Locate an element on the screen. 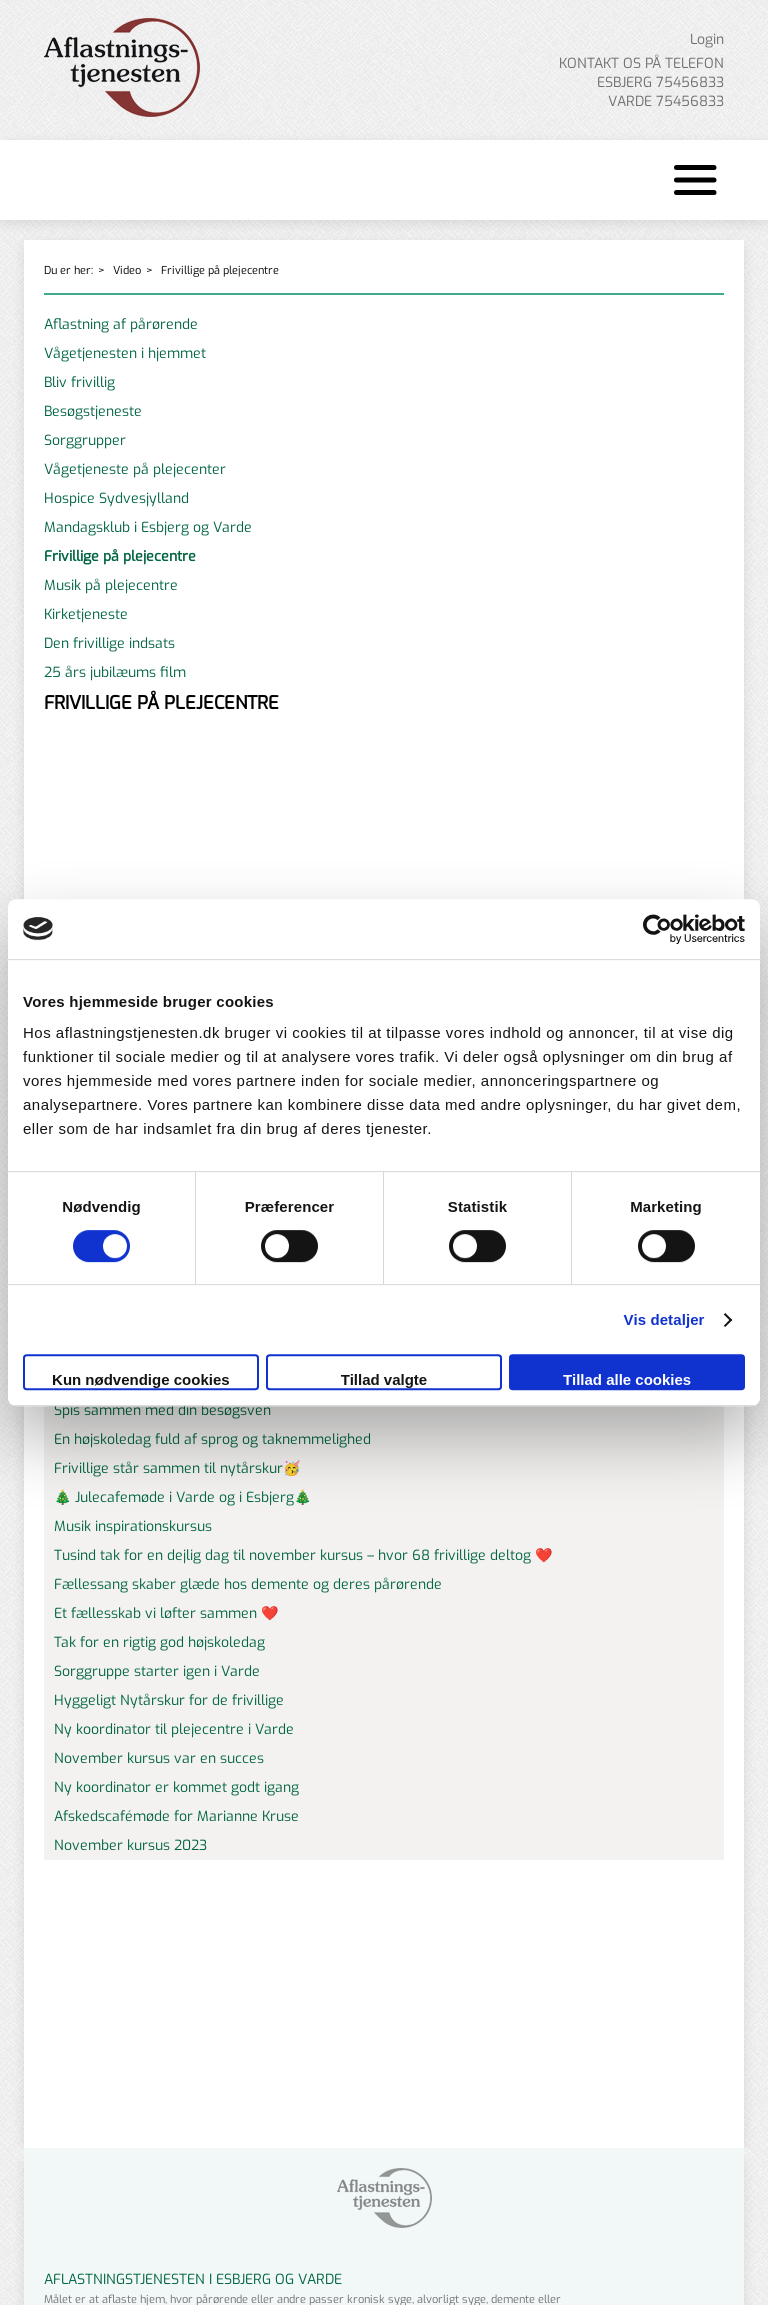 The width and height of the screenshot is (768, 2305). Vis detaljer is located at coordinates (664, 1319).